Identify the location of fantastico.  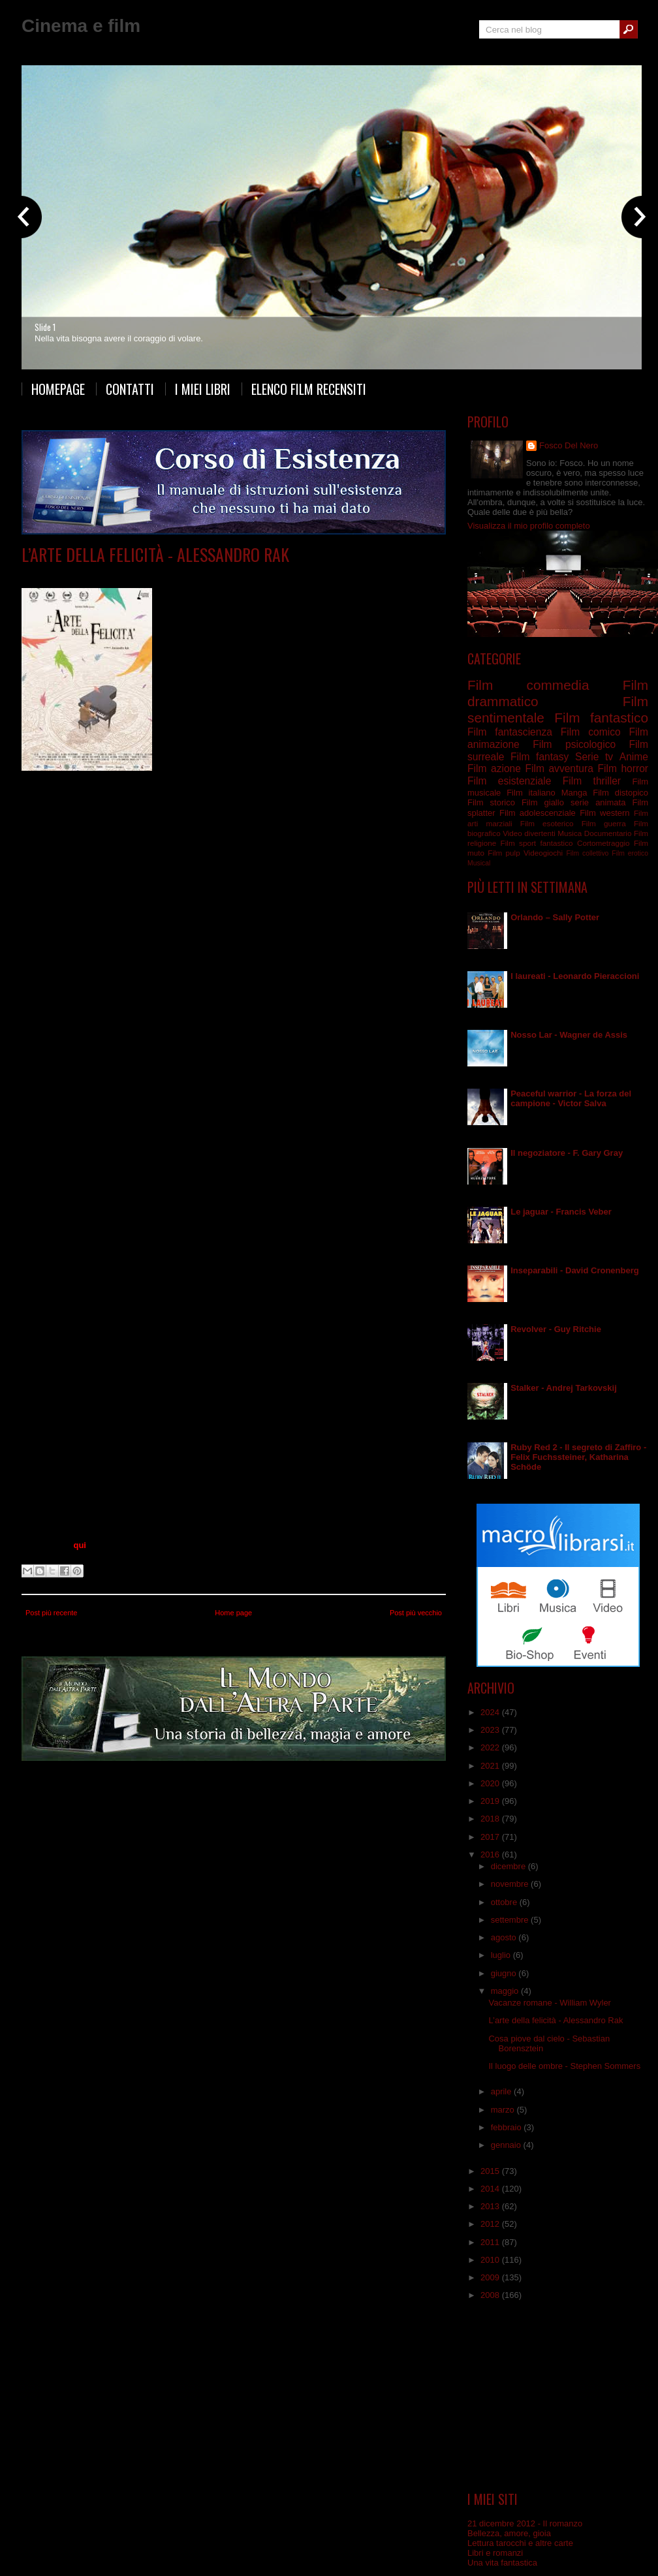
(556, 843).